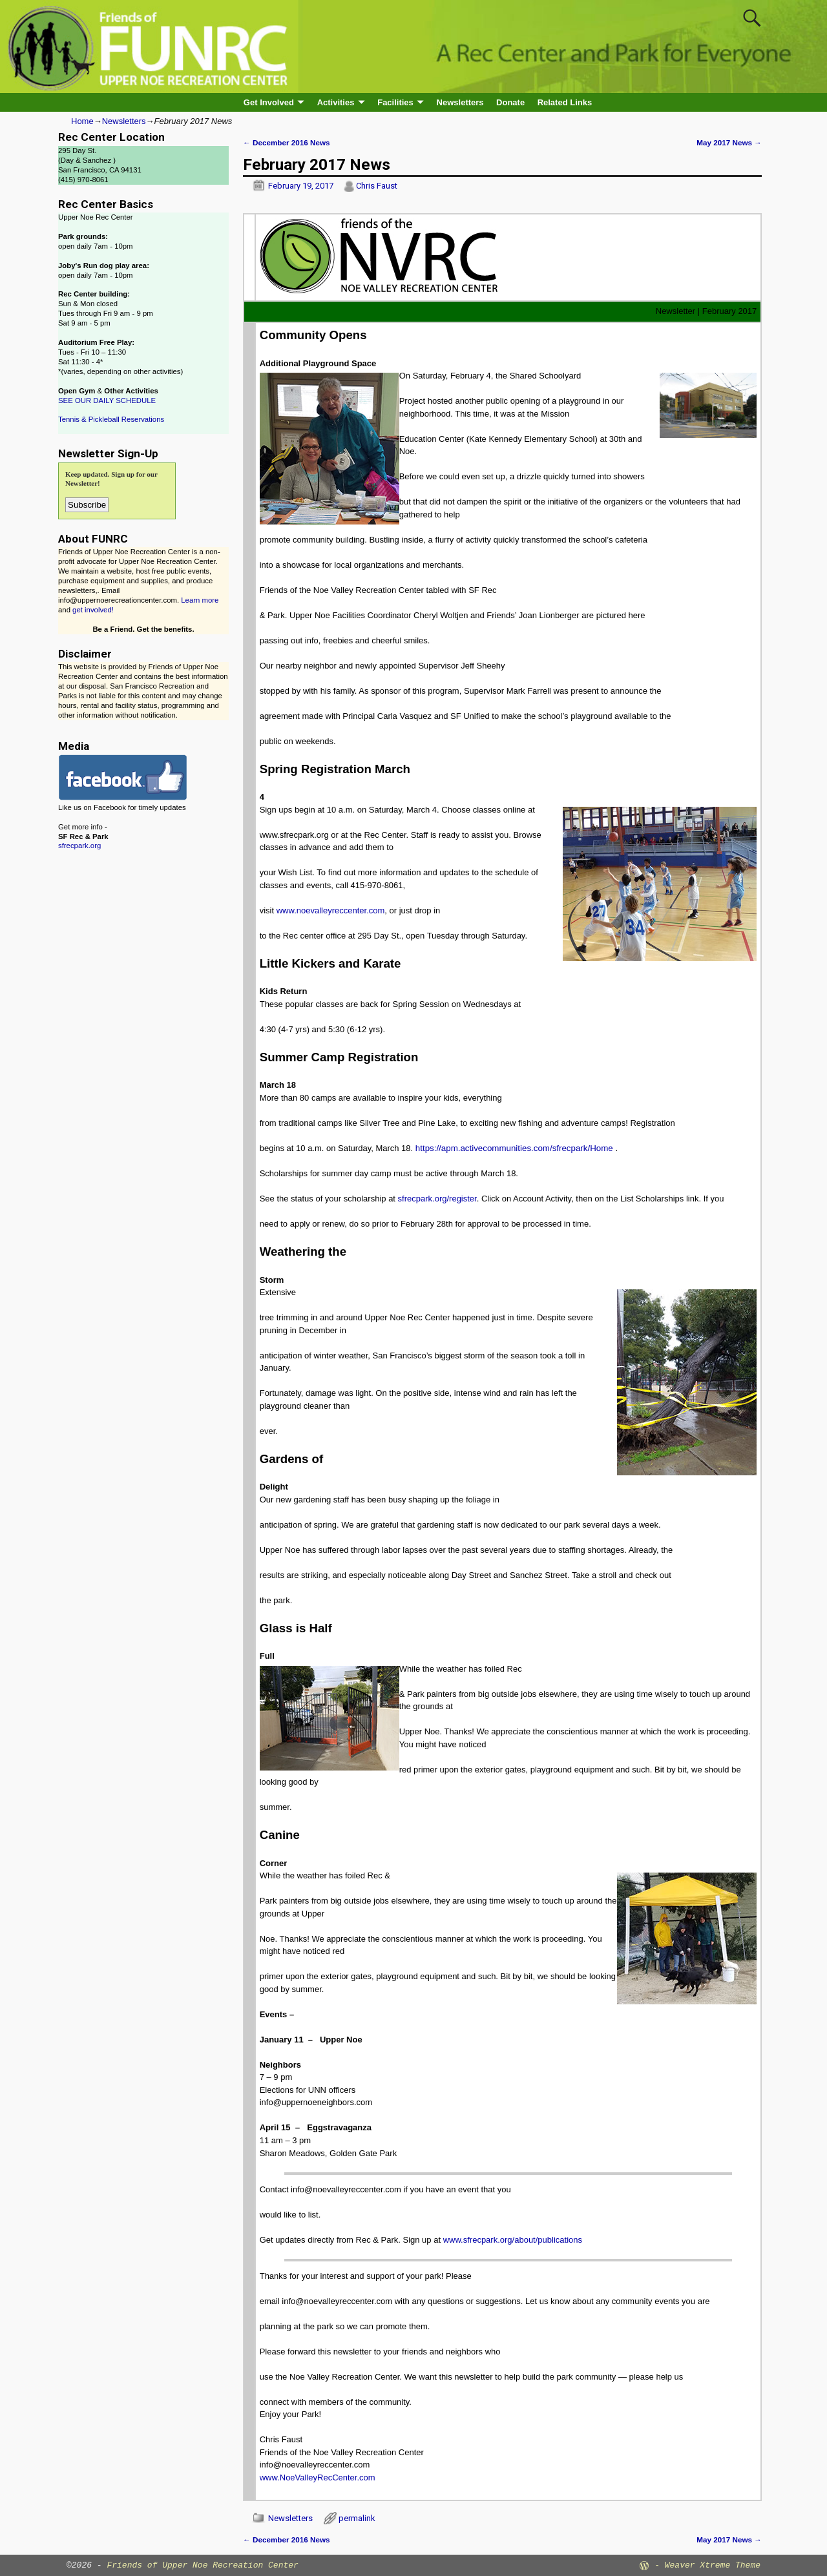 The width and height of the screenshot is (827, 2576). Describe the element at coordinates (82, 121) in the screenshot. I see `Home` at that location.